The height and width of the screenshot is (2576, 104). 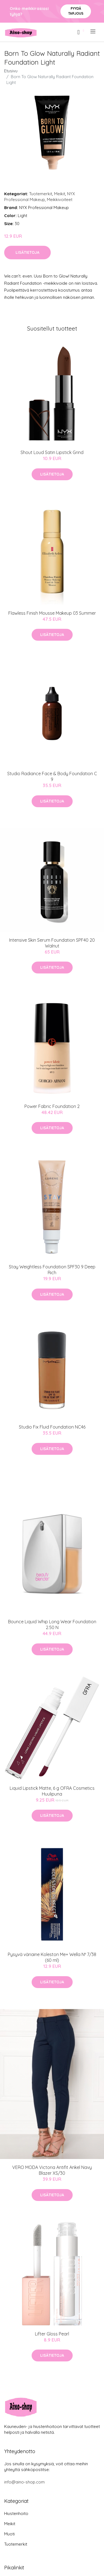 I want to click on Meikit, so click(x=59, y=193).